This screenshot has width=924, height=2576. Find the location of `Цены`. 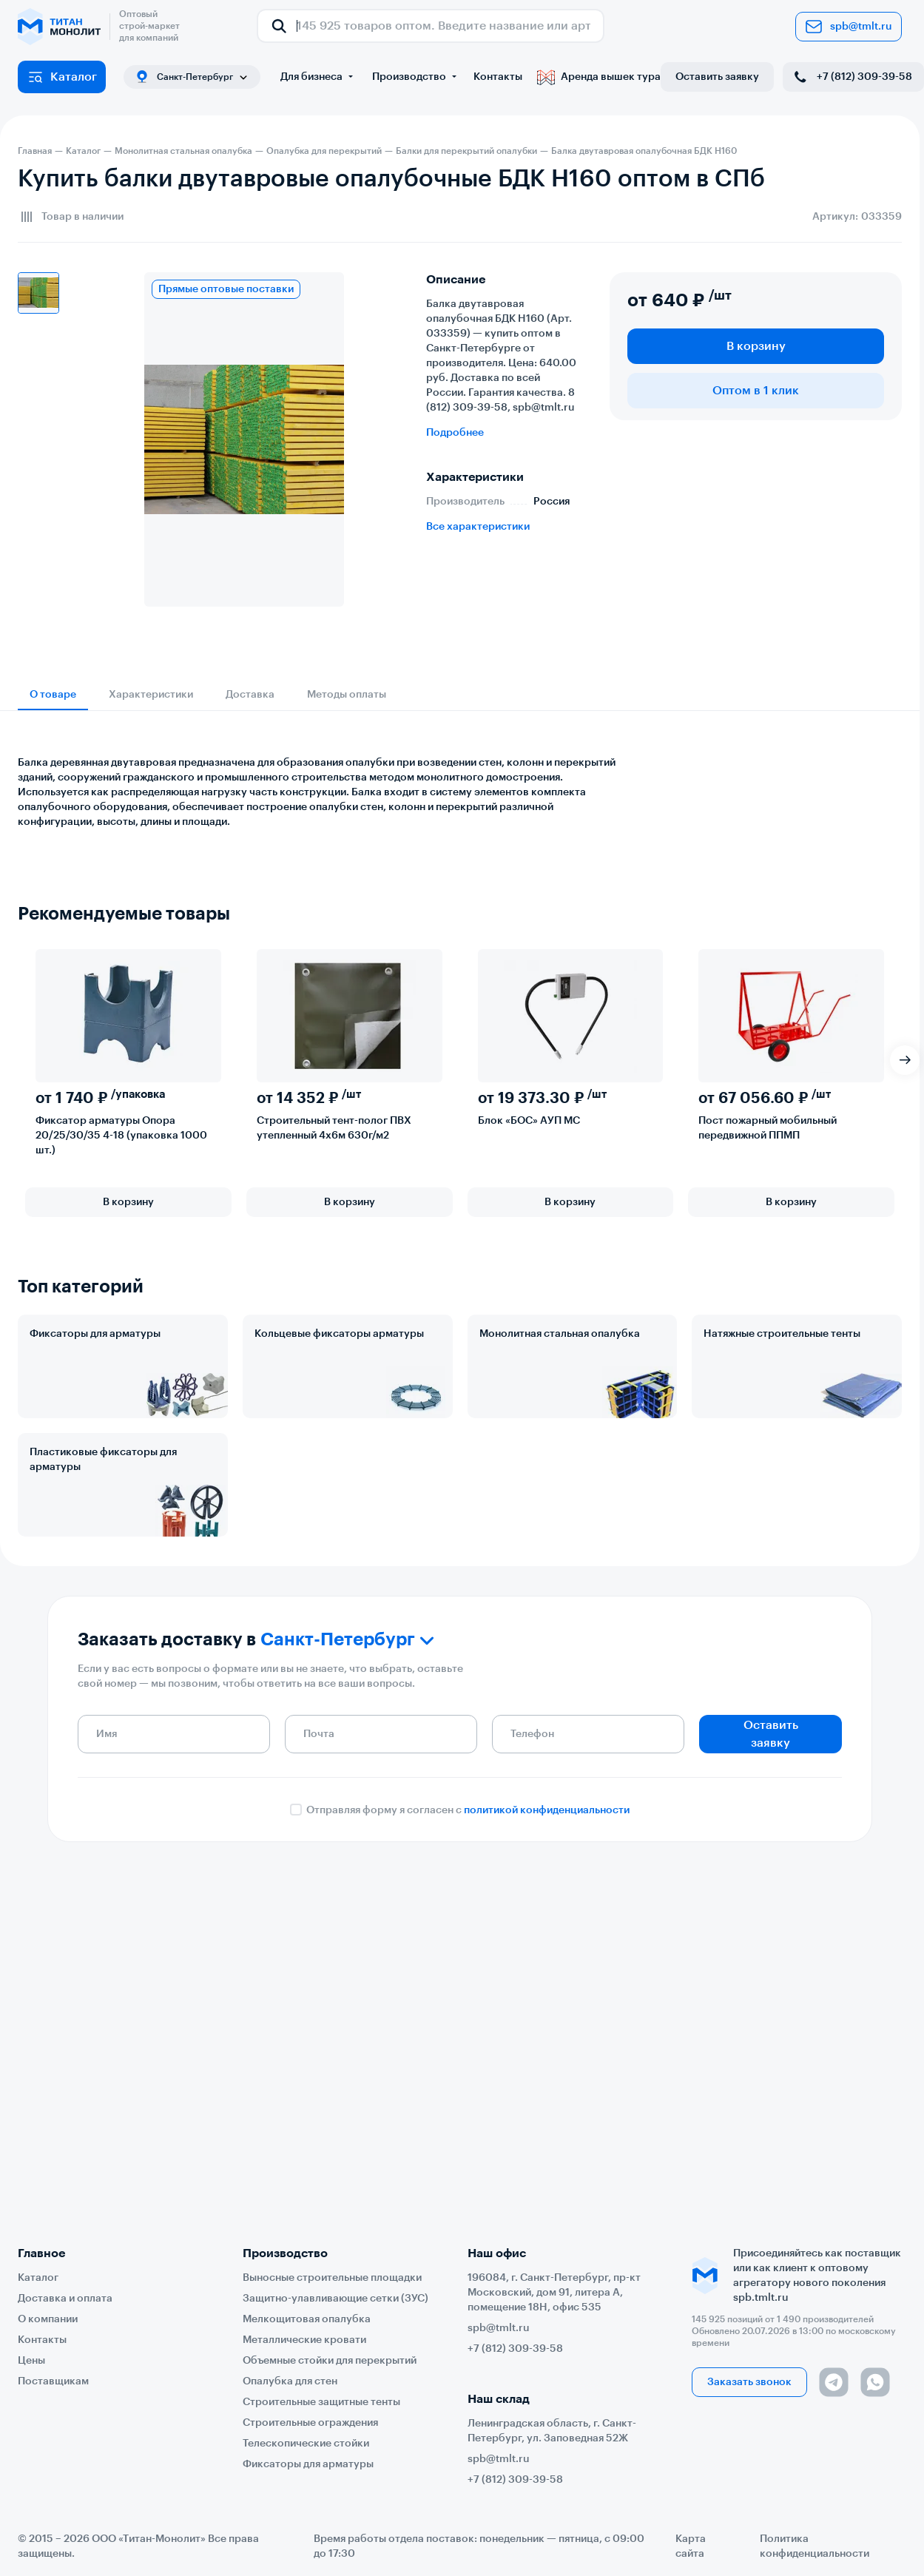

Цены is located at coordinates (31, 2361).